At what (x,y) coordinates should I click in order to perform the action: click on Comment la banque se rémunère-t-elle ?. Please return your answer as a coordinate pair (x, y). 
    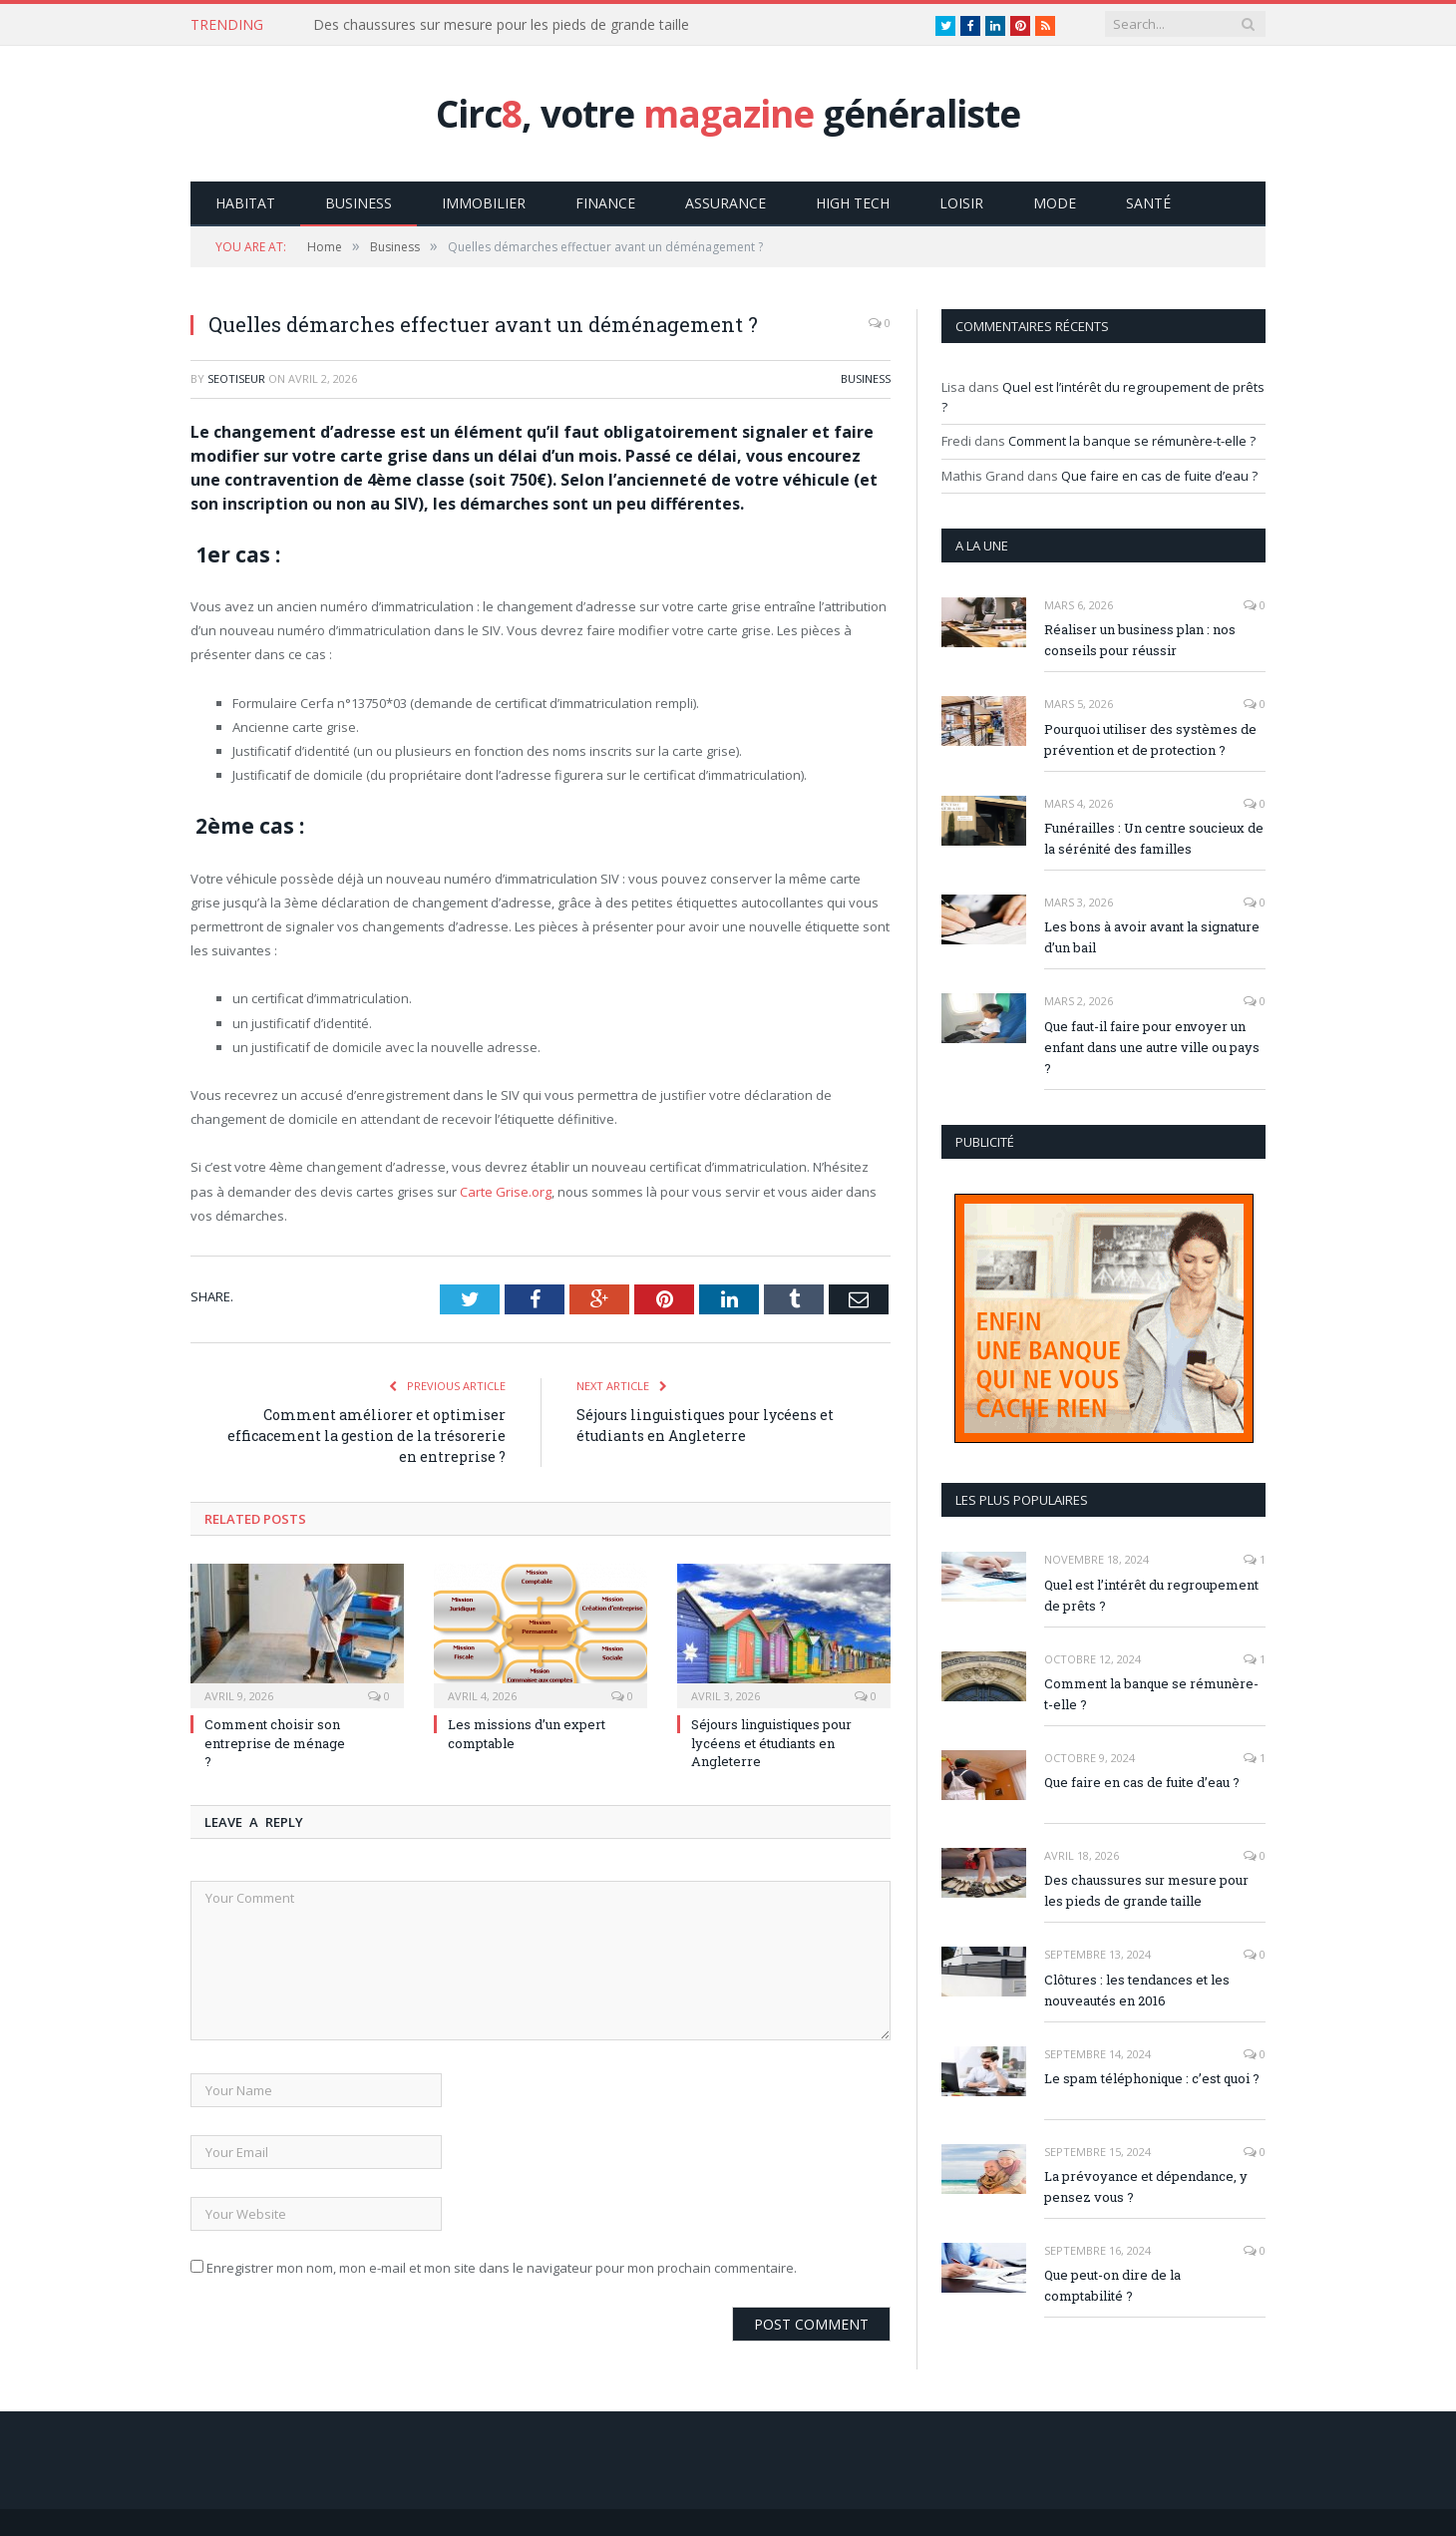
    Looking at the image, I should click on (1132, 440).